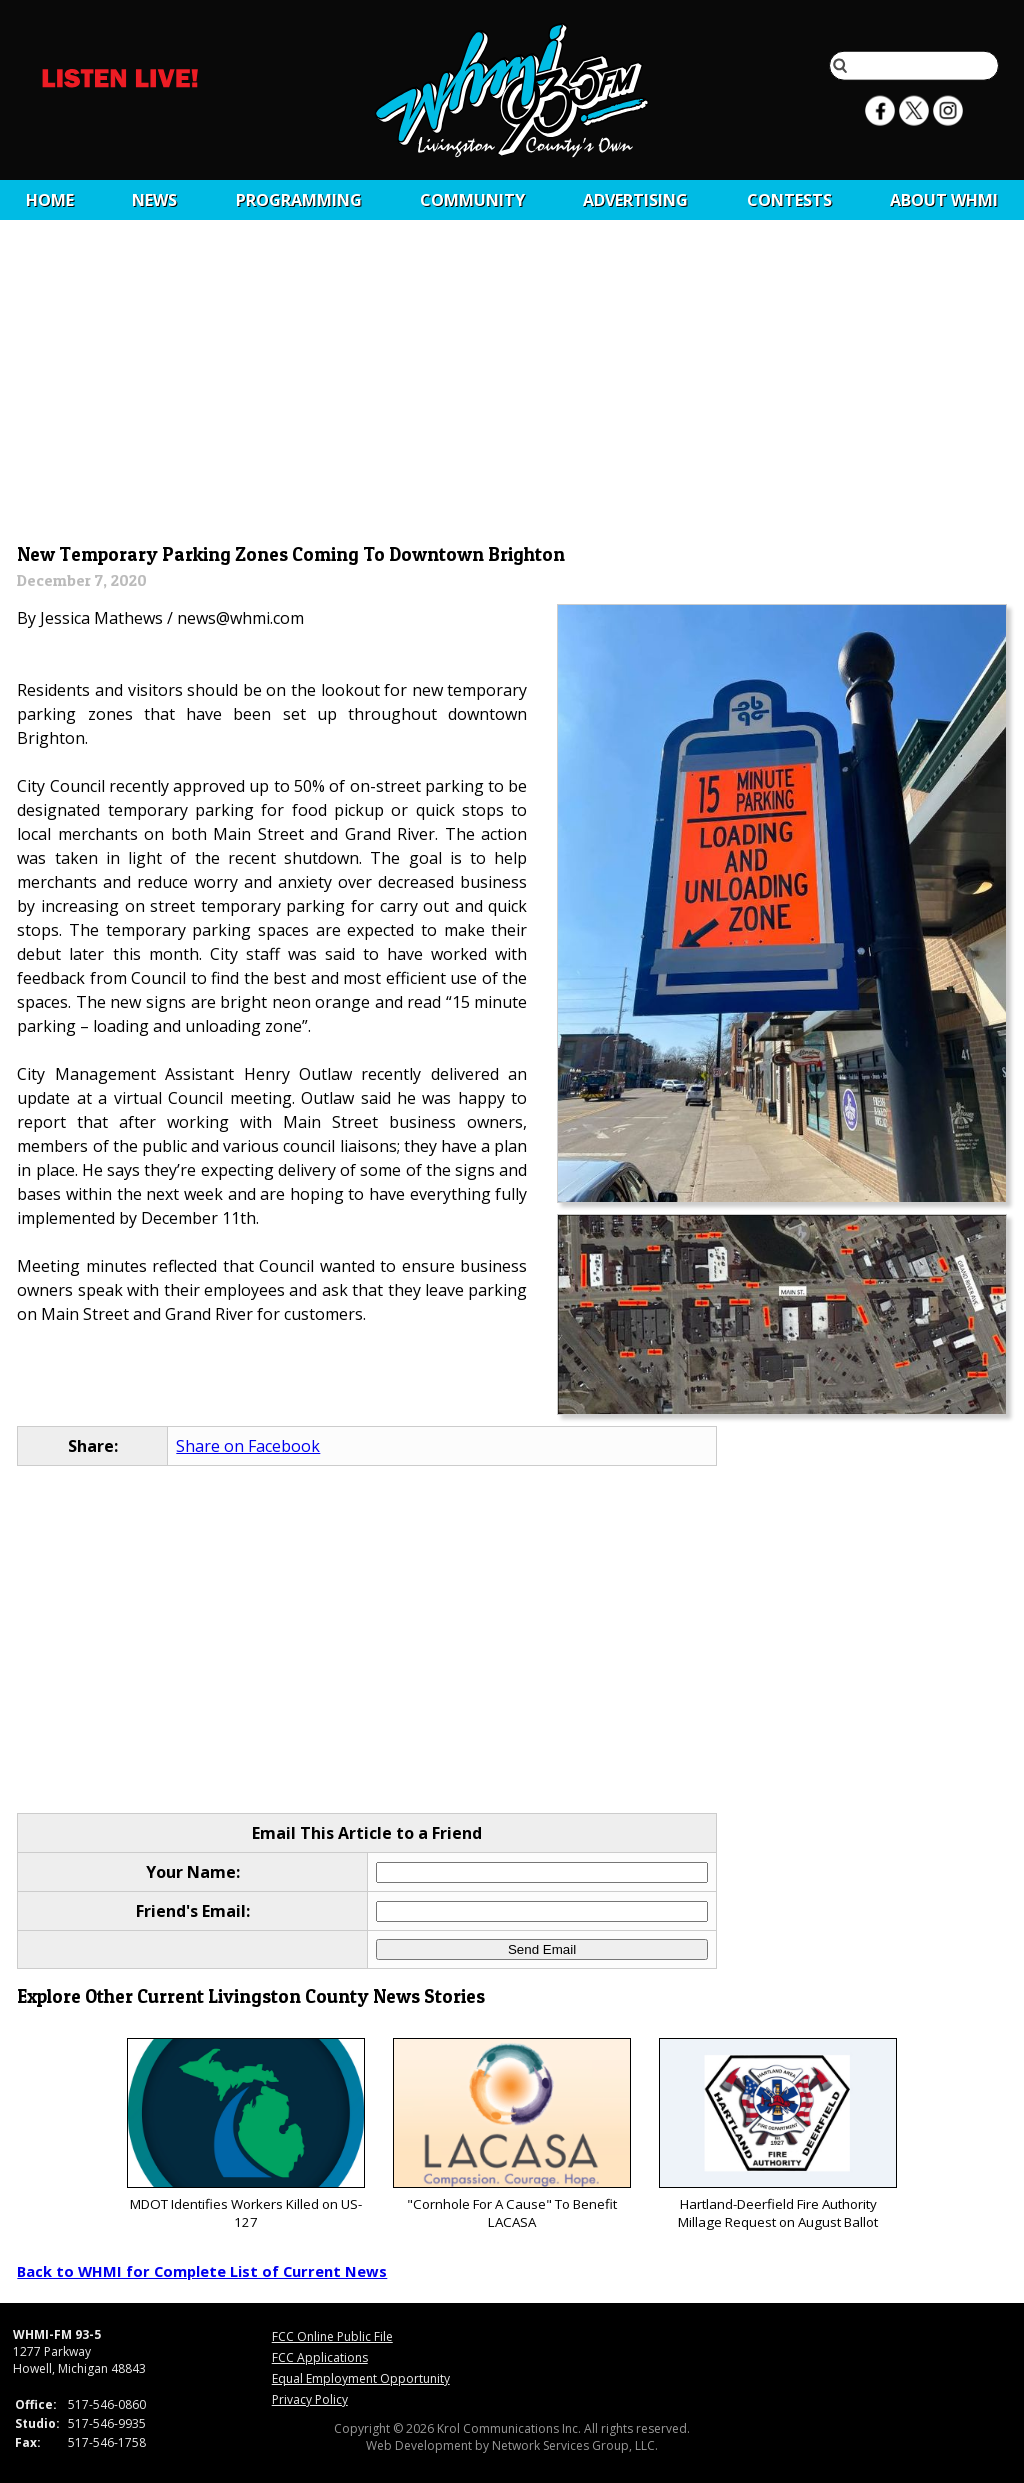  I want to click on Share on Facebook, so click(248, 1446).